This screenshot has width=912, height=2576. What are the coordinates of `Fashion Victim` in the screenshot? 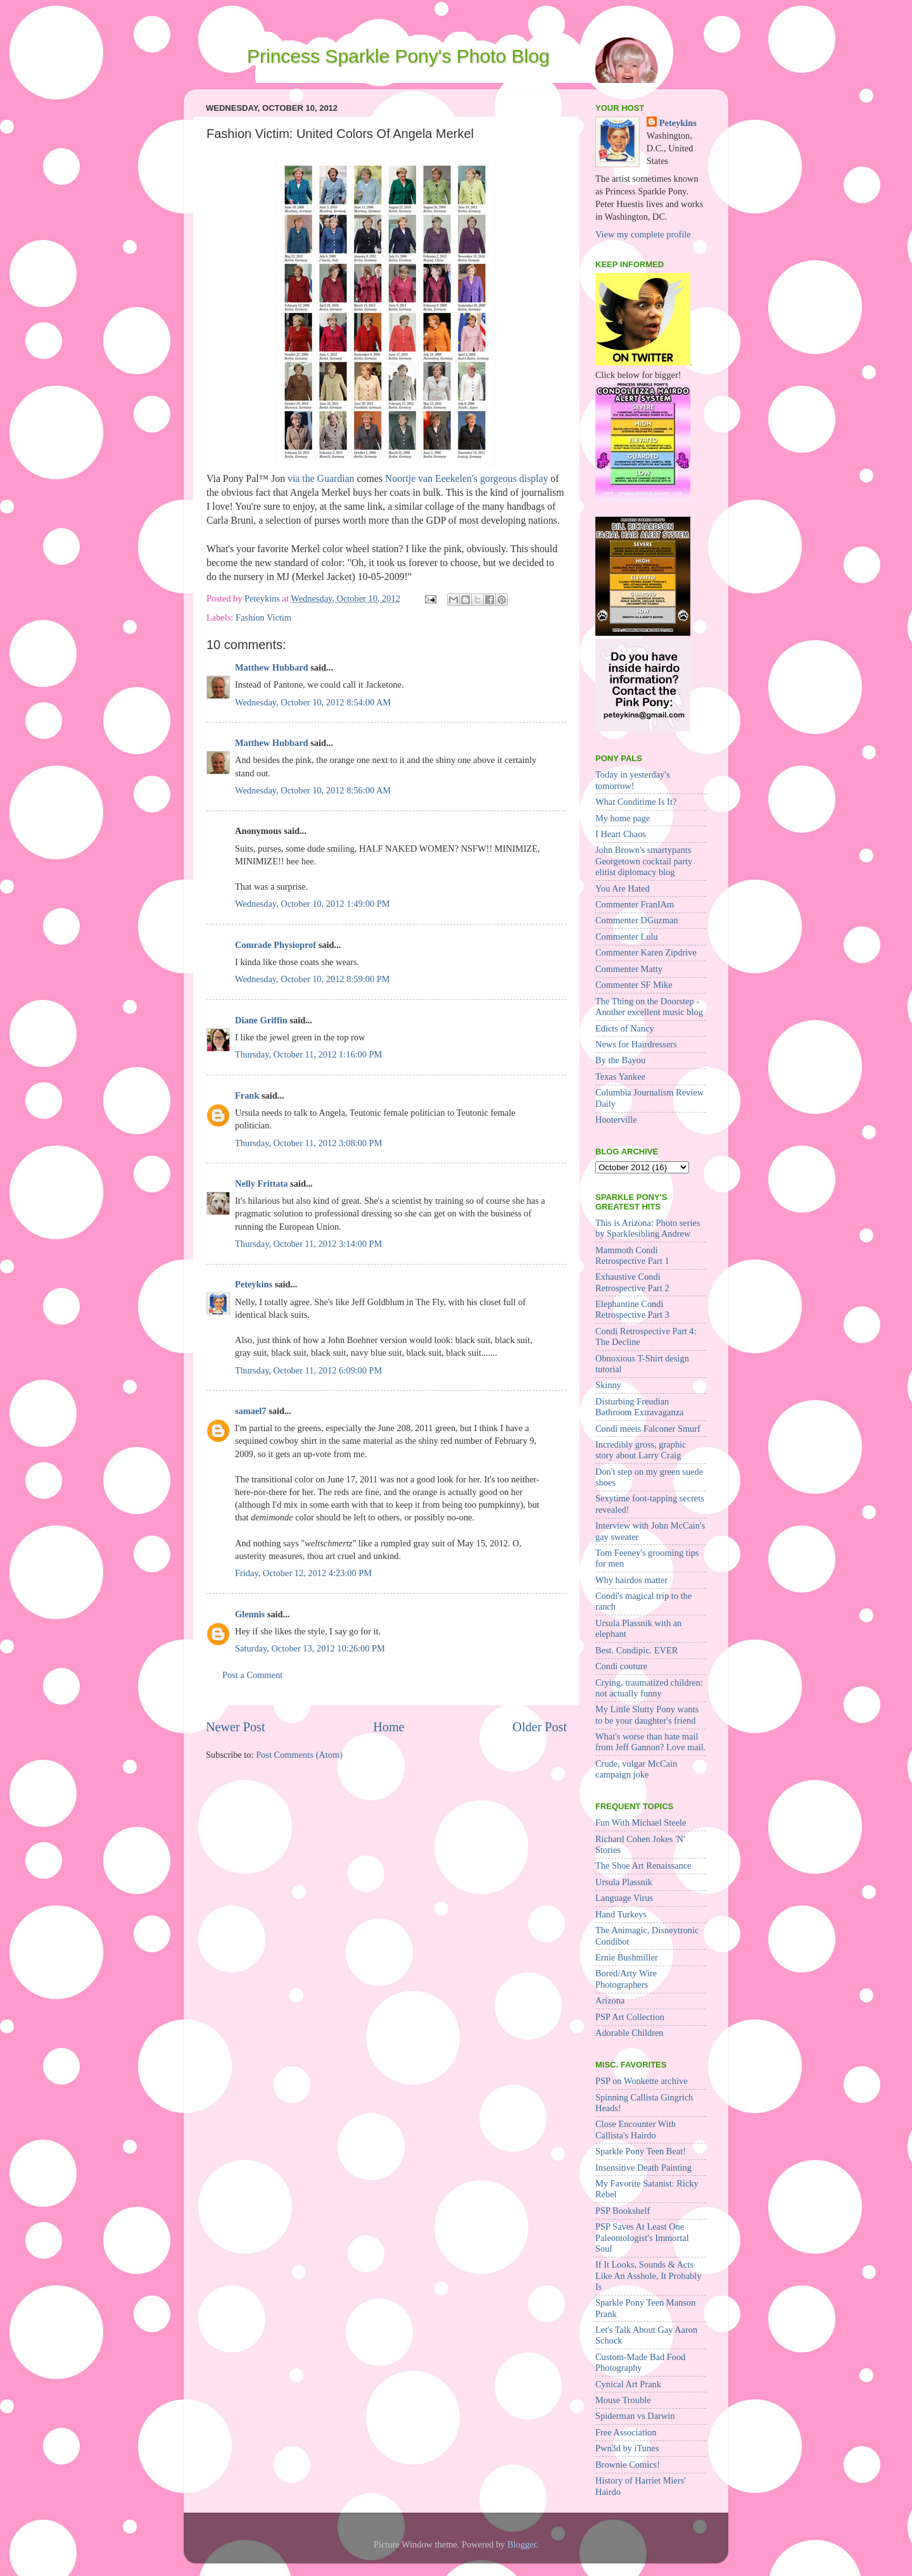 It's located at (263, 617).